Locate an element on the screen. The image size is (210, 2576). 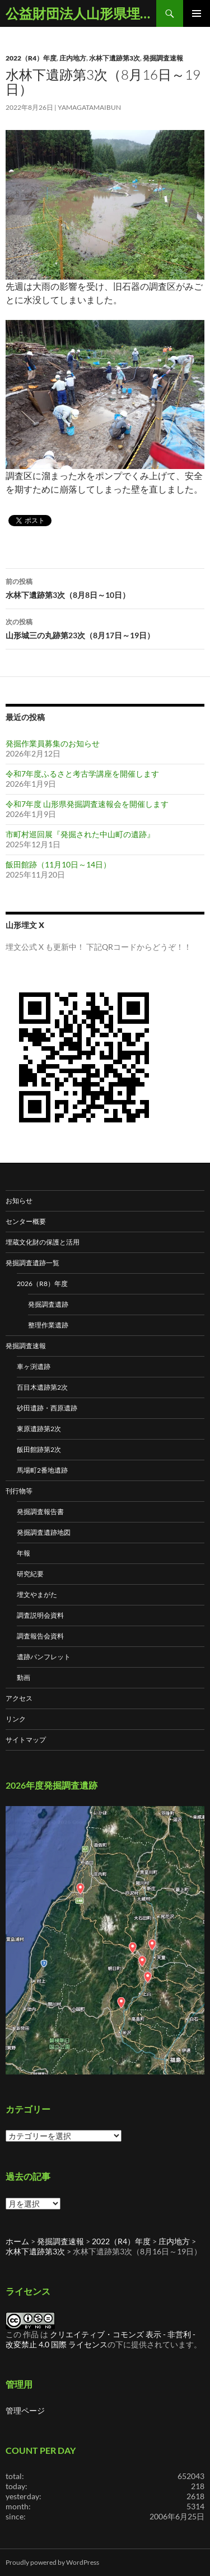
整理作業遺跡 is located at coordinates (48, 1325).